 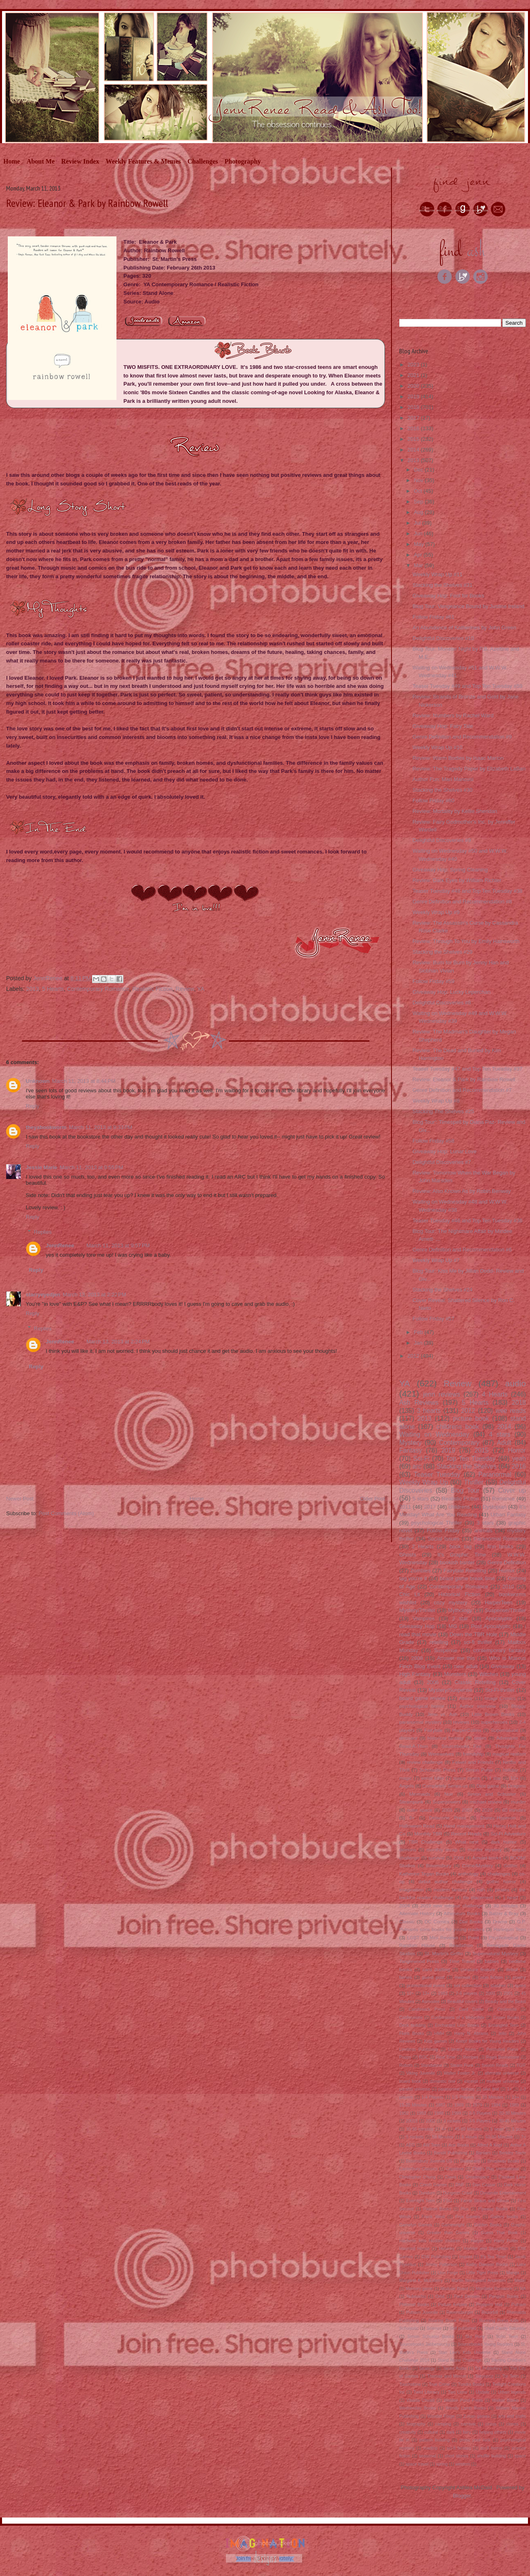 What do you see at coordinates (20, 1499) in the screenshot?
I see `Newer Post` at bounding box center [20, 1499].